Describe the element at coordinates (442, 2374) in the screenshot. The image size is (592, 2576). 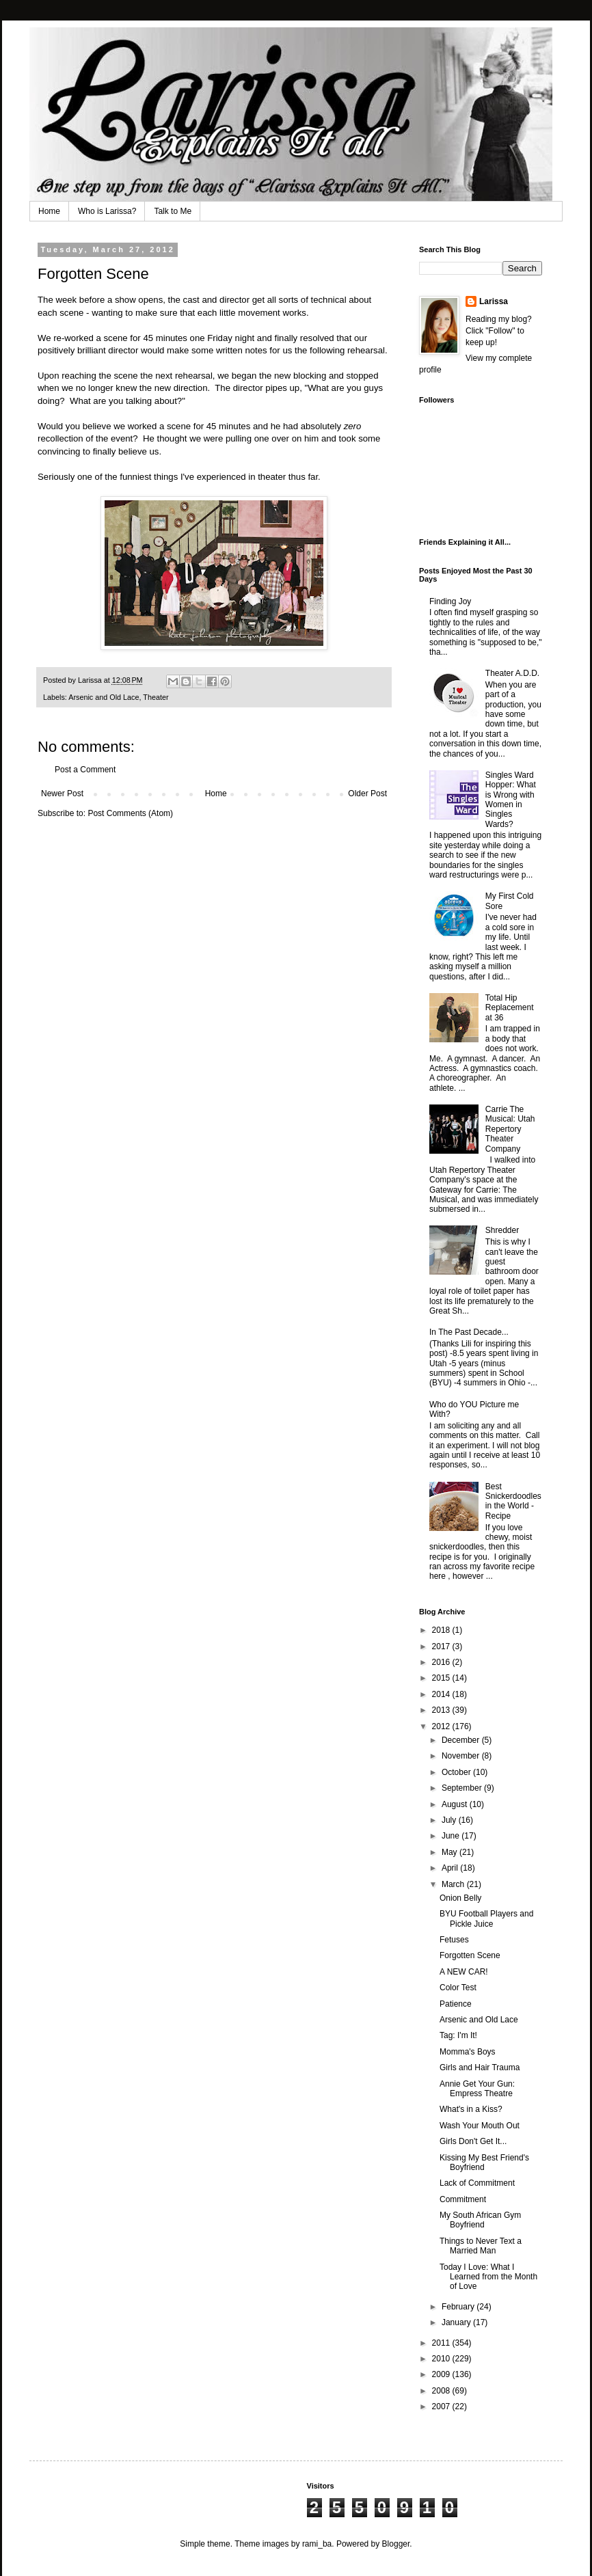
I see `2009` at that location.